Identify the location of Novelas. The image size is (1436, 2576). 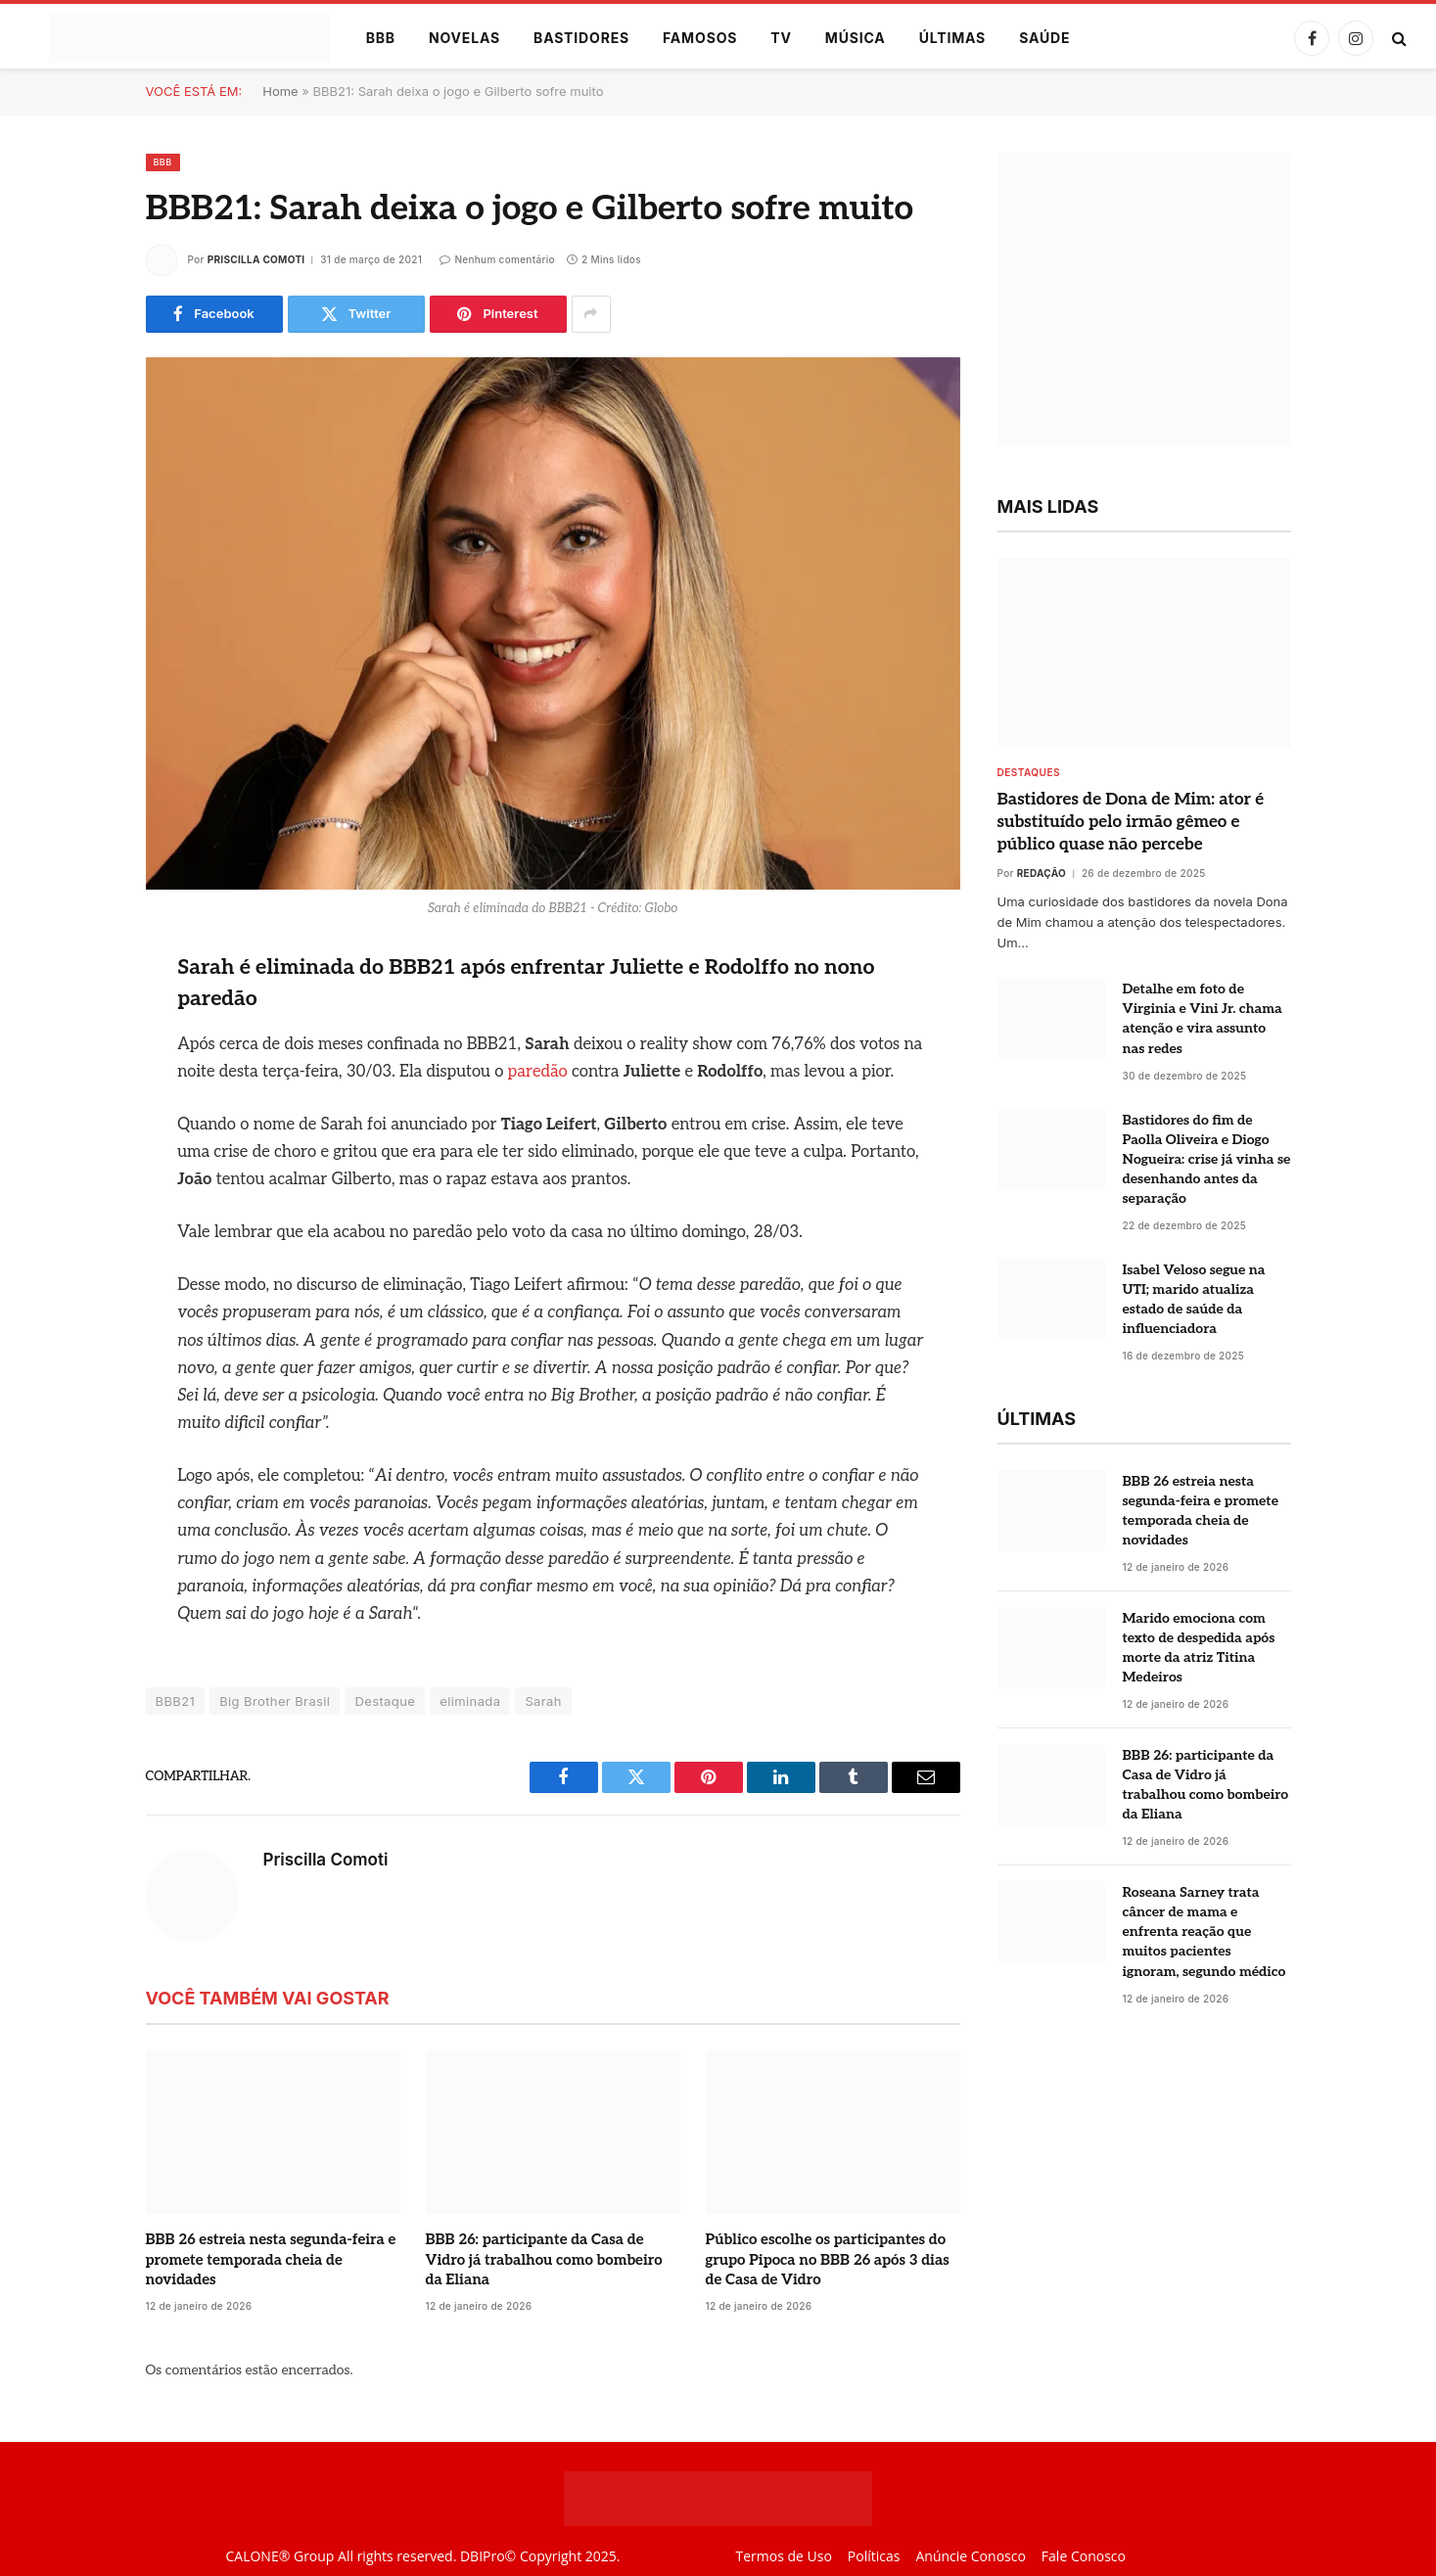
(464, 37).